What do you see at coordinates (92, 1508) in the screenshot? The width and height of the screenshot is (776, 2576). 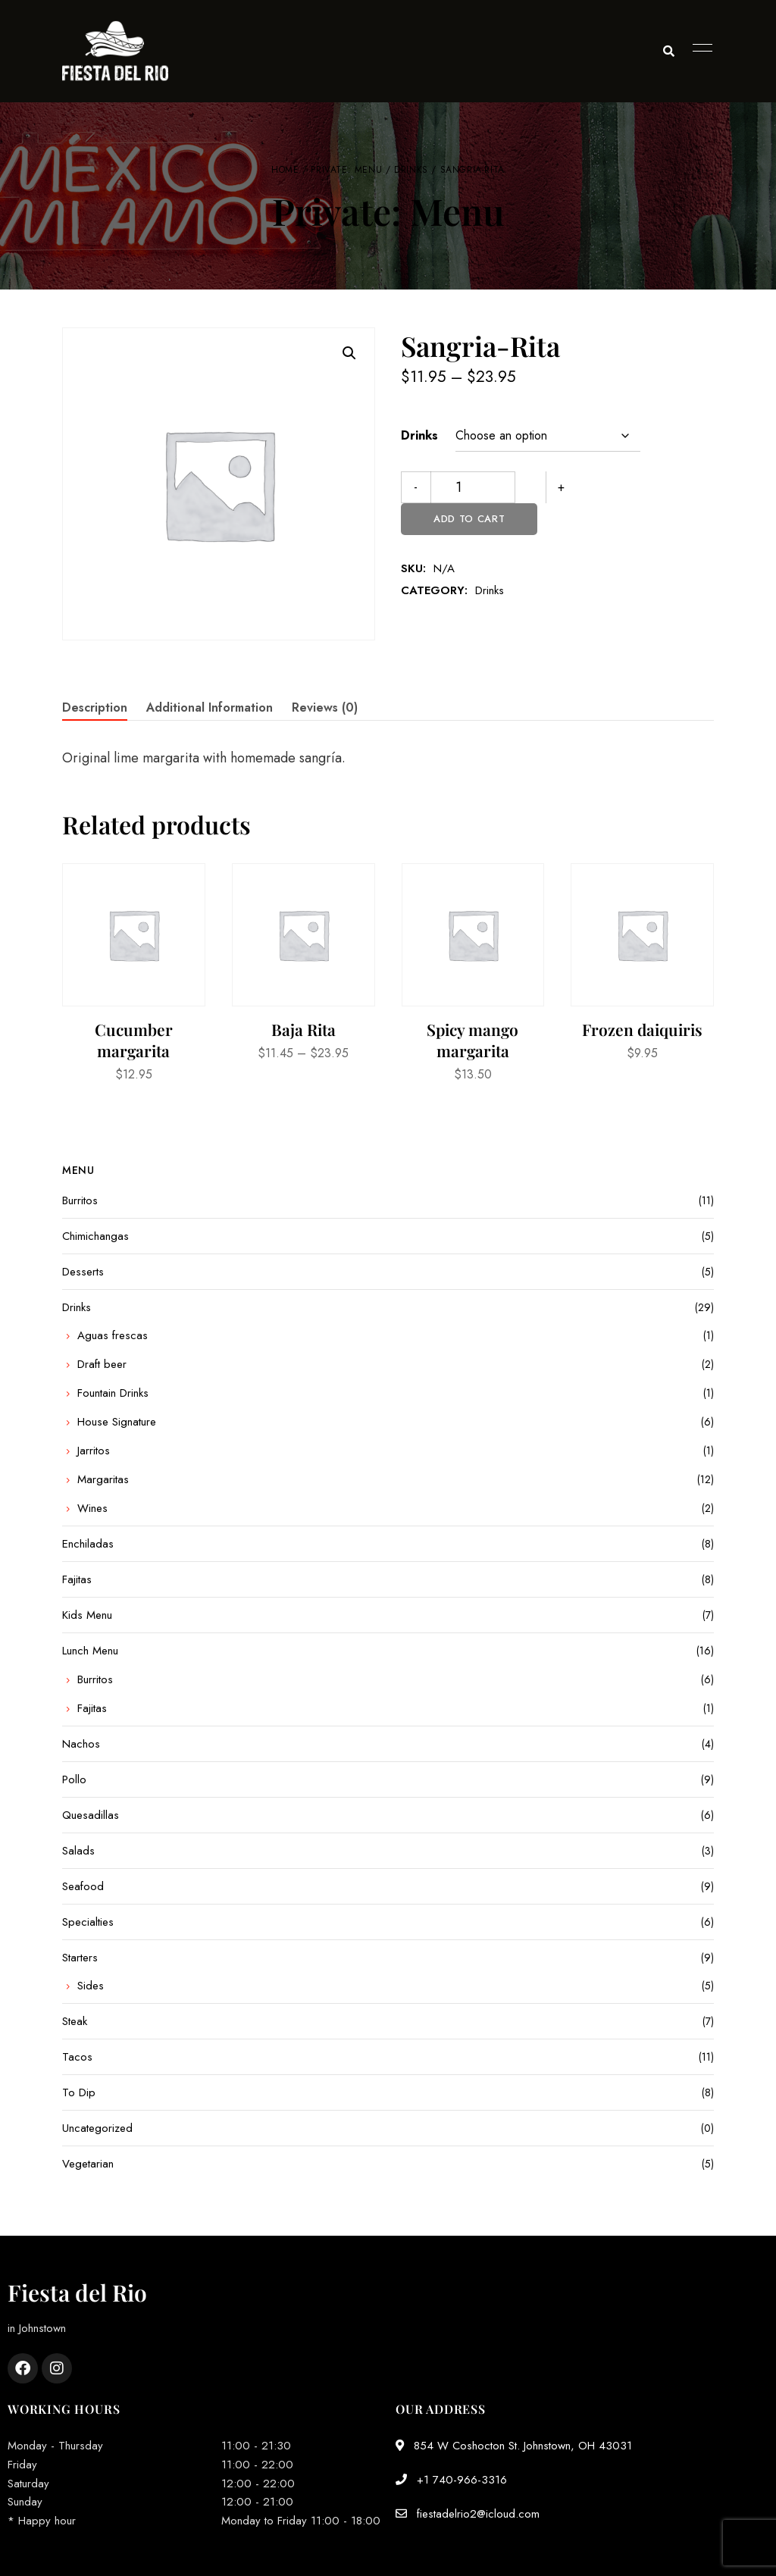 I see `Wines` at bounding box center [92, 1508].